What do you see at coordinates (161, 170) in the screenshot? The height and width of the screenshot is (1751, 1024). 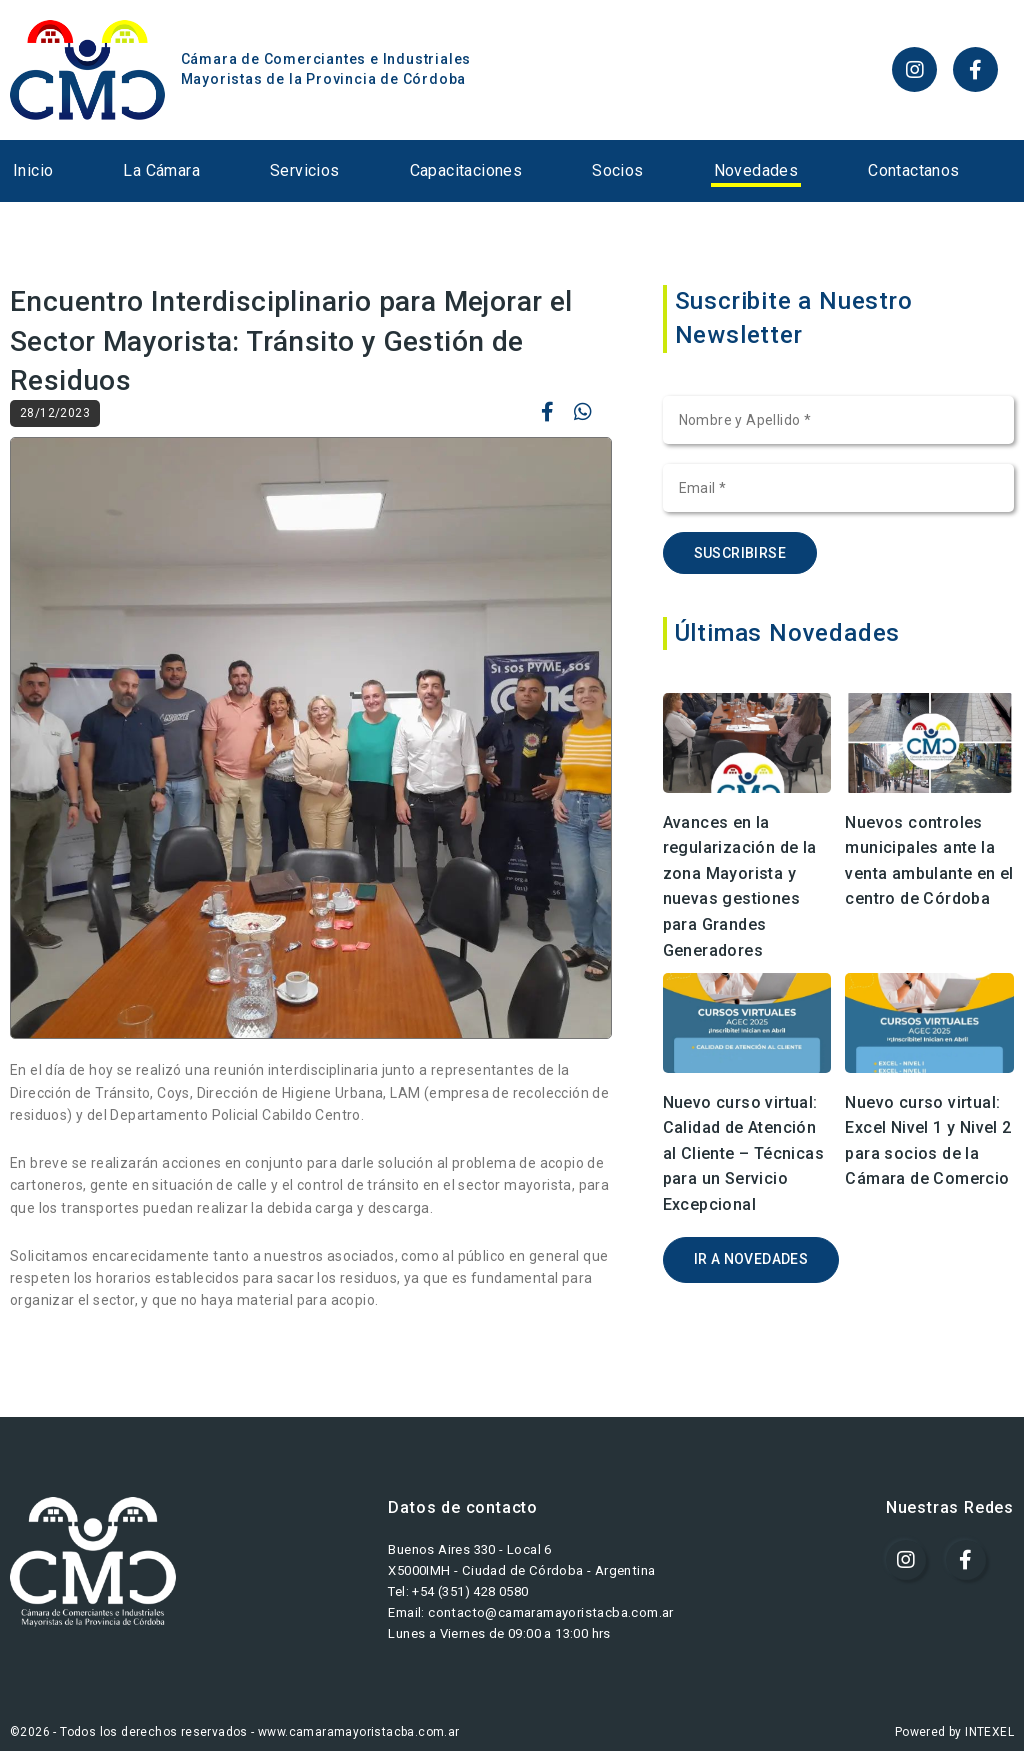 I see `La Cámara` at bounding box center [161, 170].